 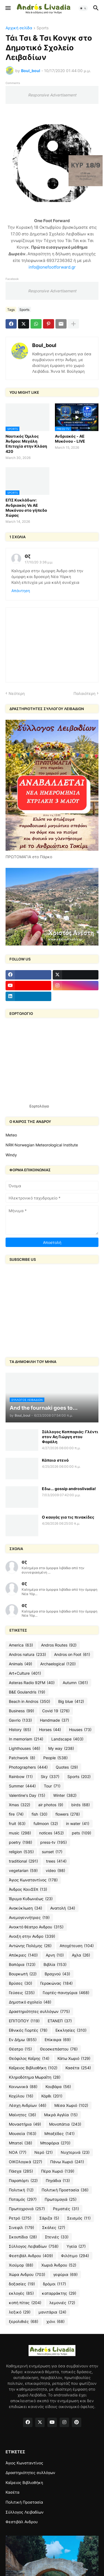 What do you see at coordinates (66, 2209) in the screenshot?
I see `Ρεματιές` at bounding box center [66, 2209].